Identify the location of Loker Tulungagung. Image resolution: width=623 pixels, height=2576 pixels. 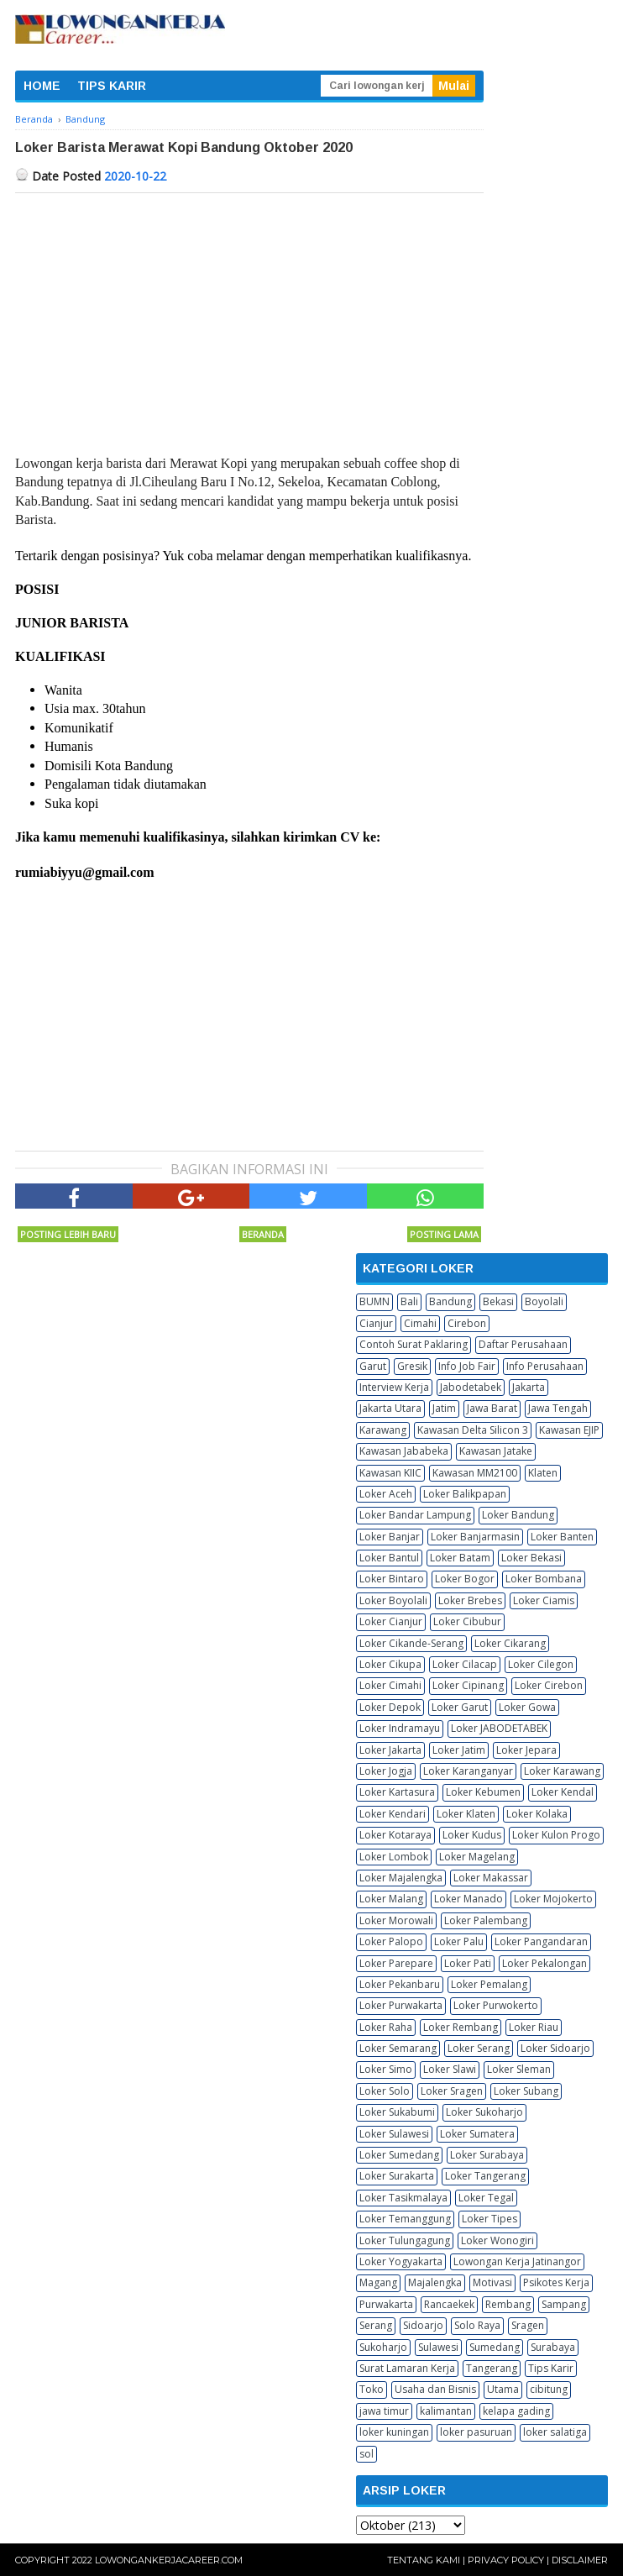
(404, 2240).